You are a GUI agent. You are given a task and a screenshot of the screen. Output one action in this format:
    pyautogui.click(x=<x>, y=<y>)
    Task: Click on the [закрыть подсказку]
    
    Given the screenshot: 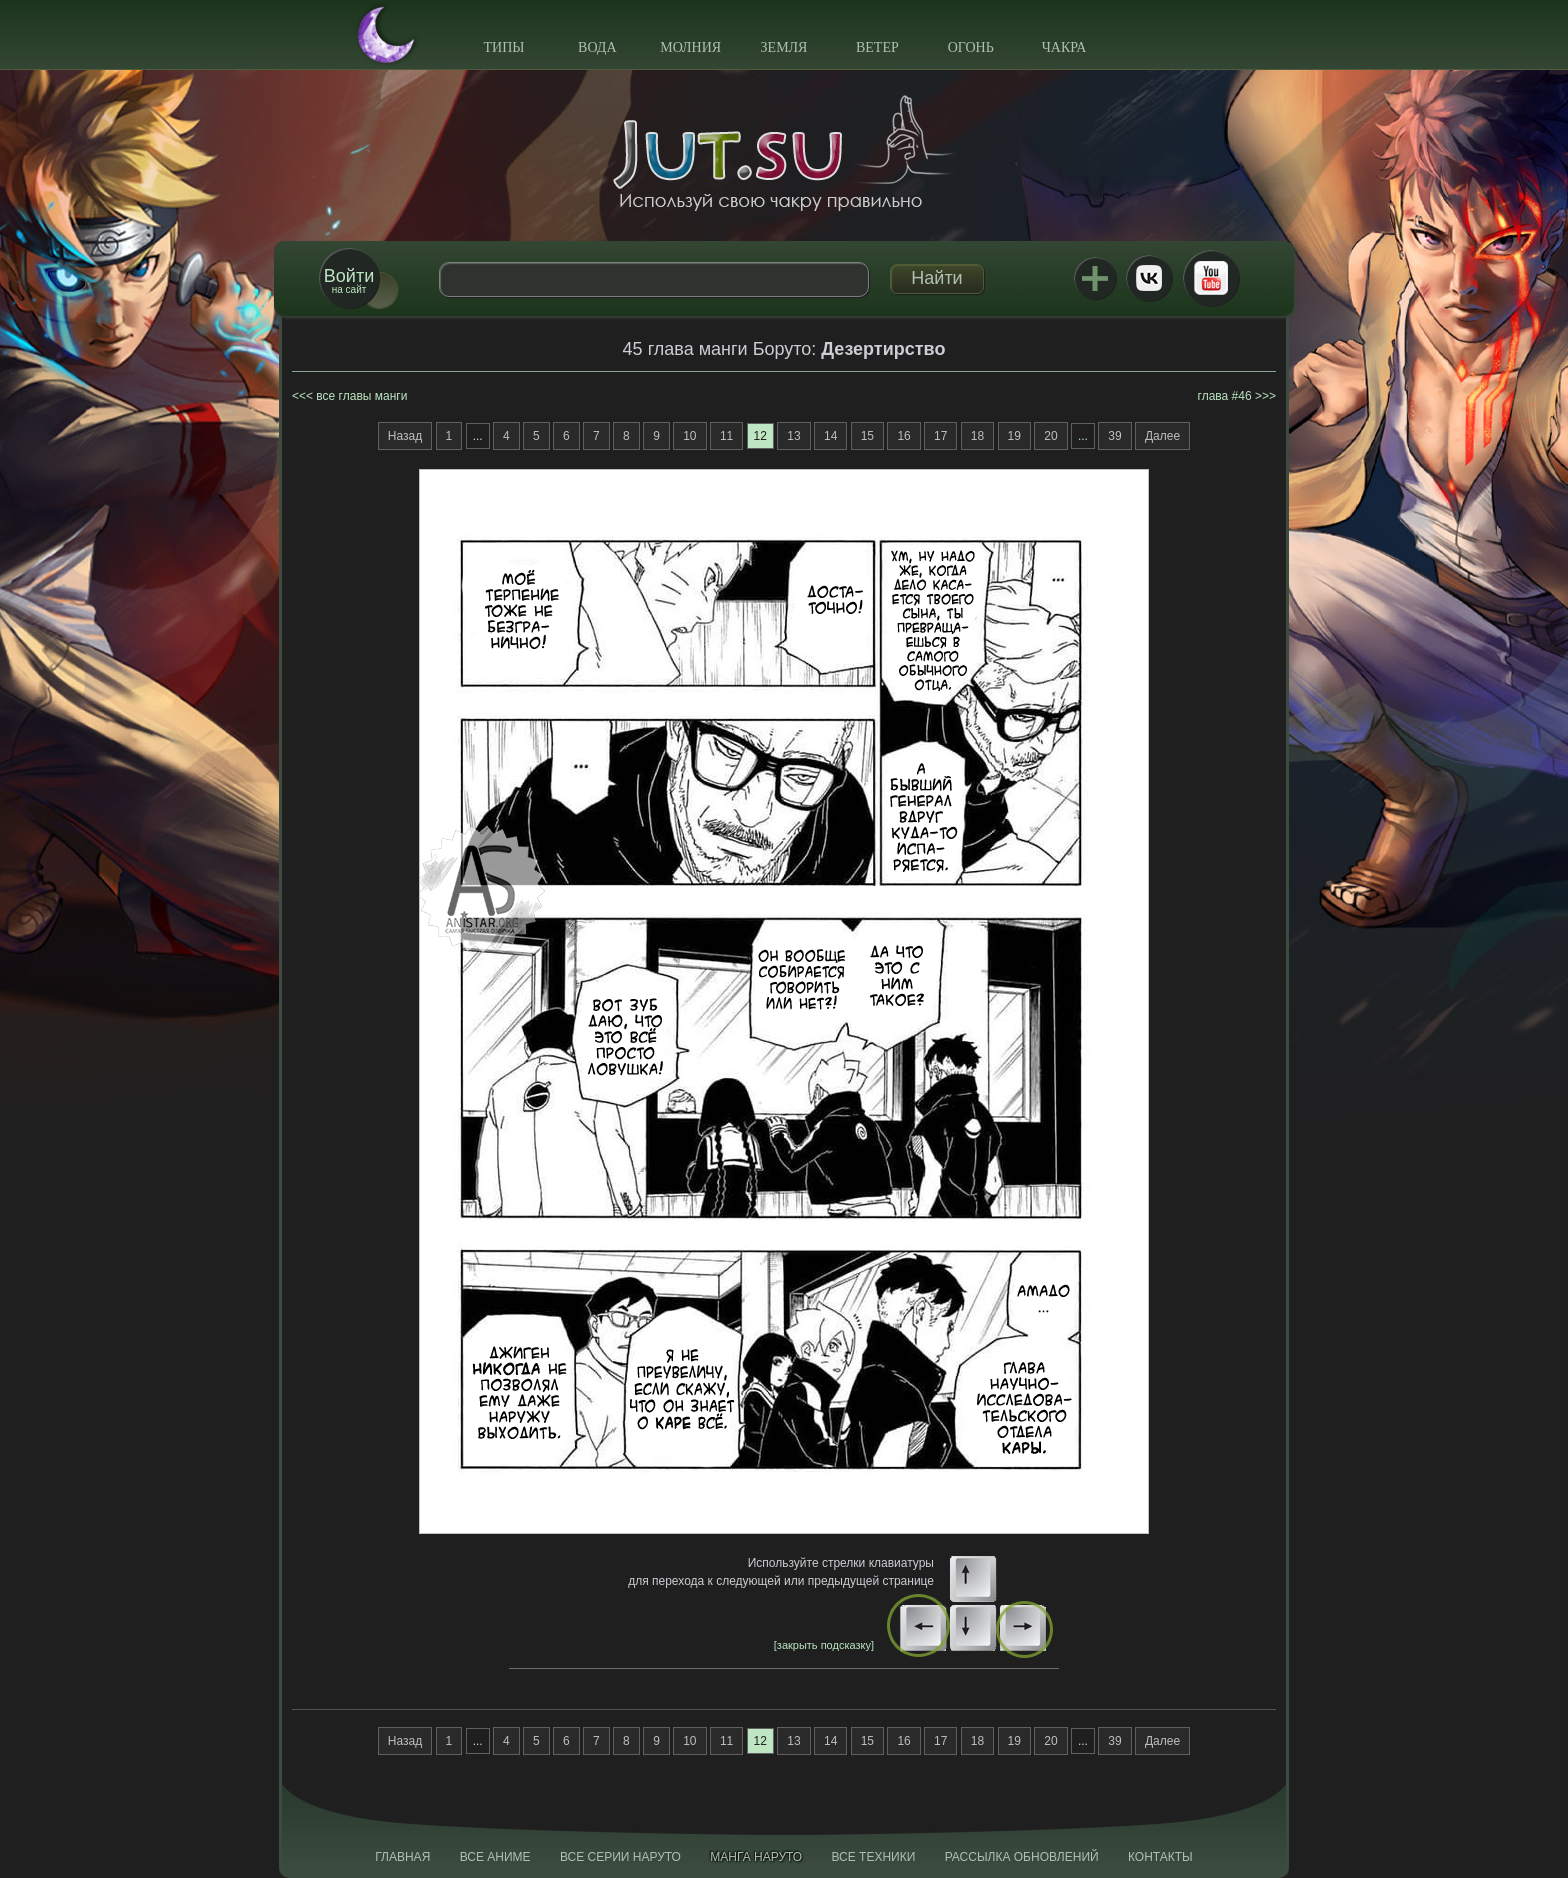 What is the action you would take?
    pyautogui.click(x=824, y=1645)
    